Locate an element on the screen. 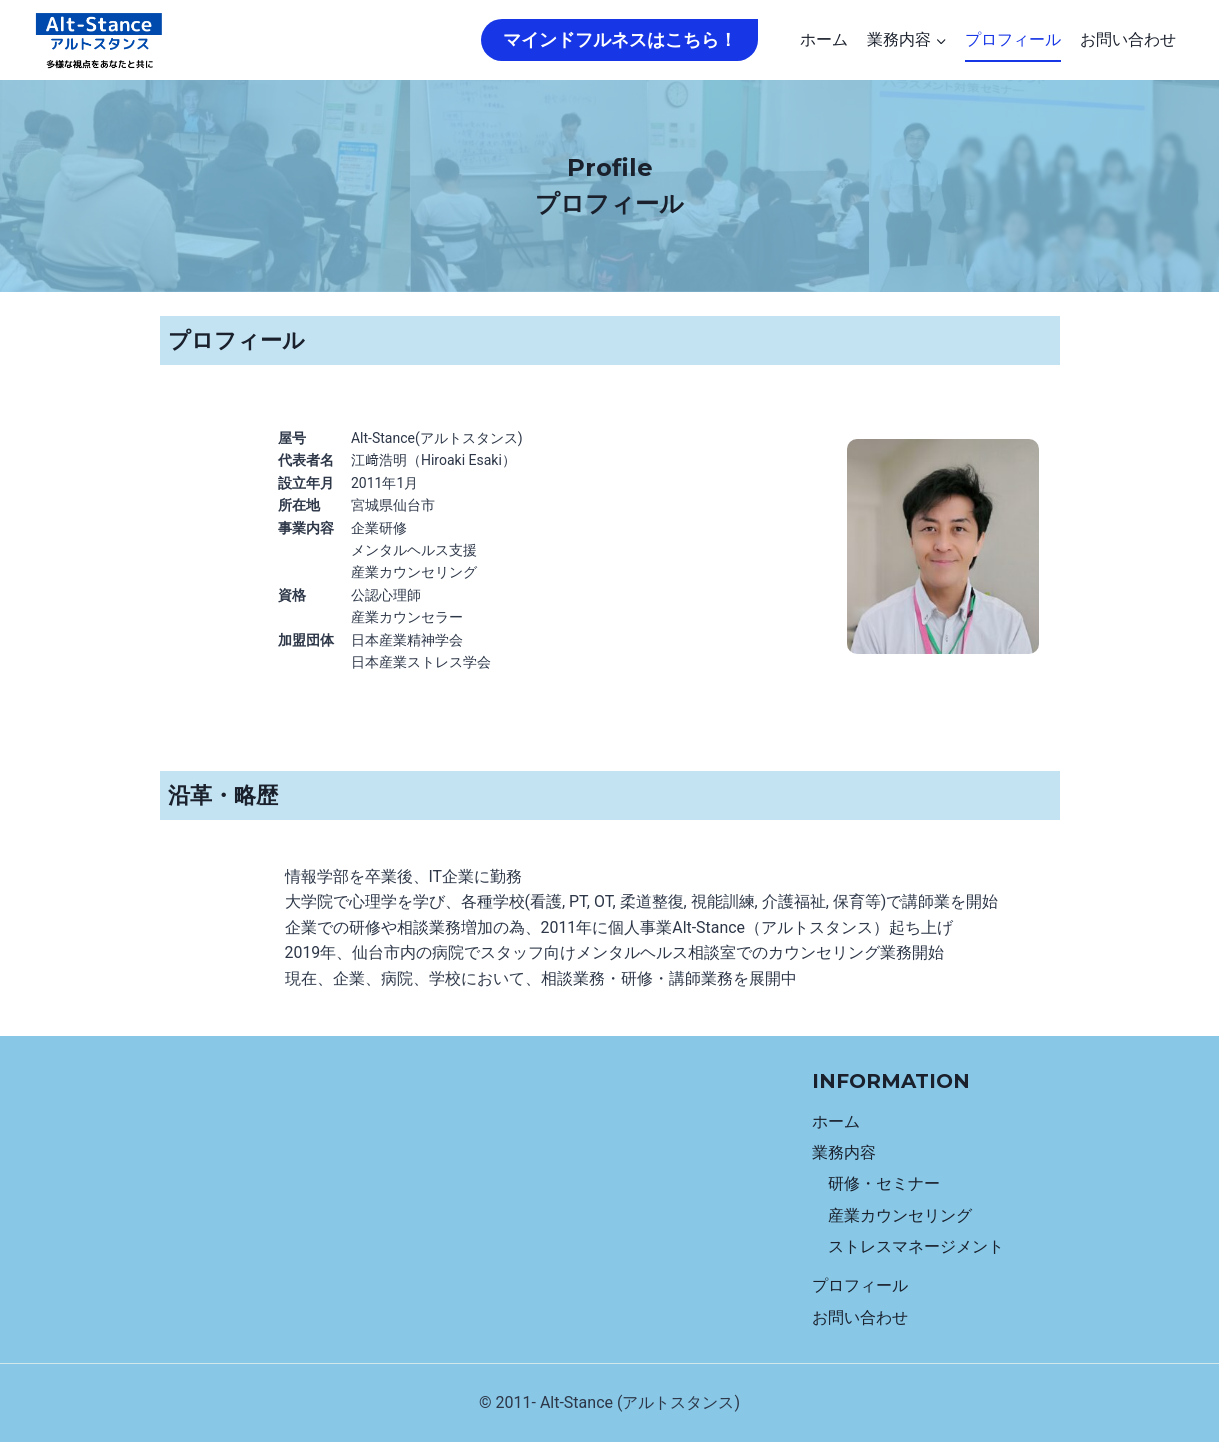 This screenshot has width=1219, height=1442. ストレスマネージメント is located at coordinates (916, 1244).